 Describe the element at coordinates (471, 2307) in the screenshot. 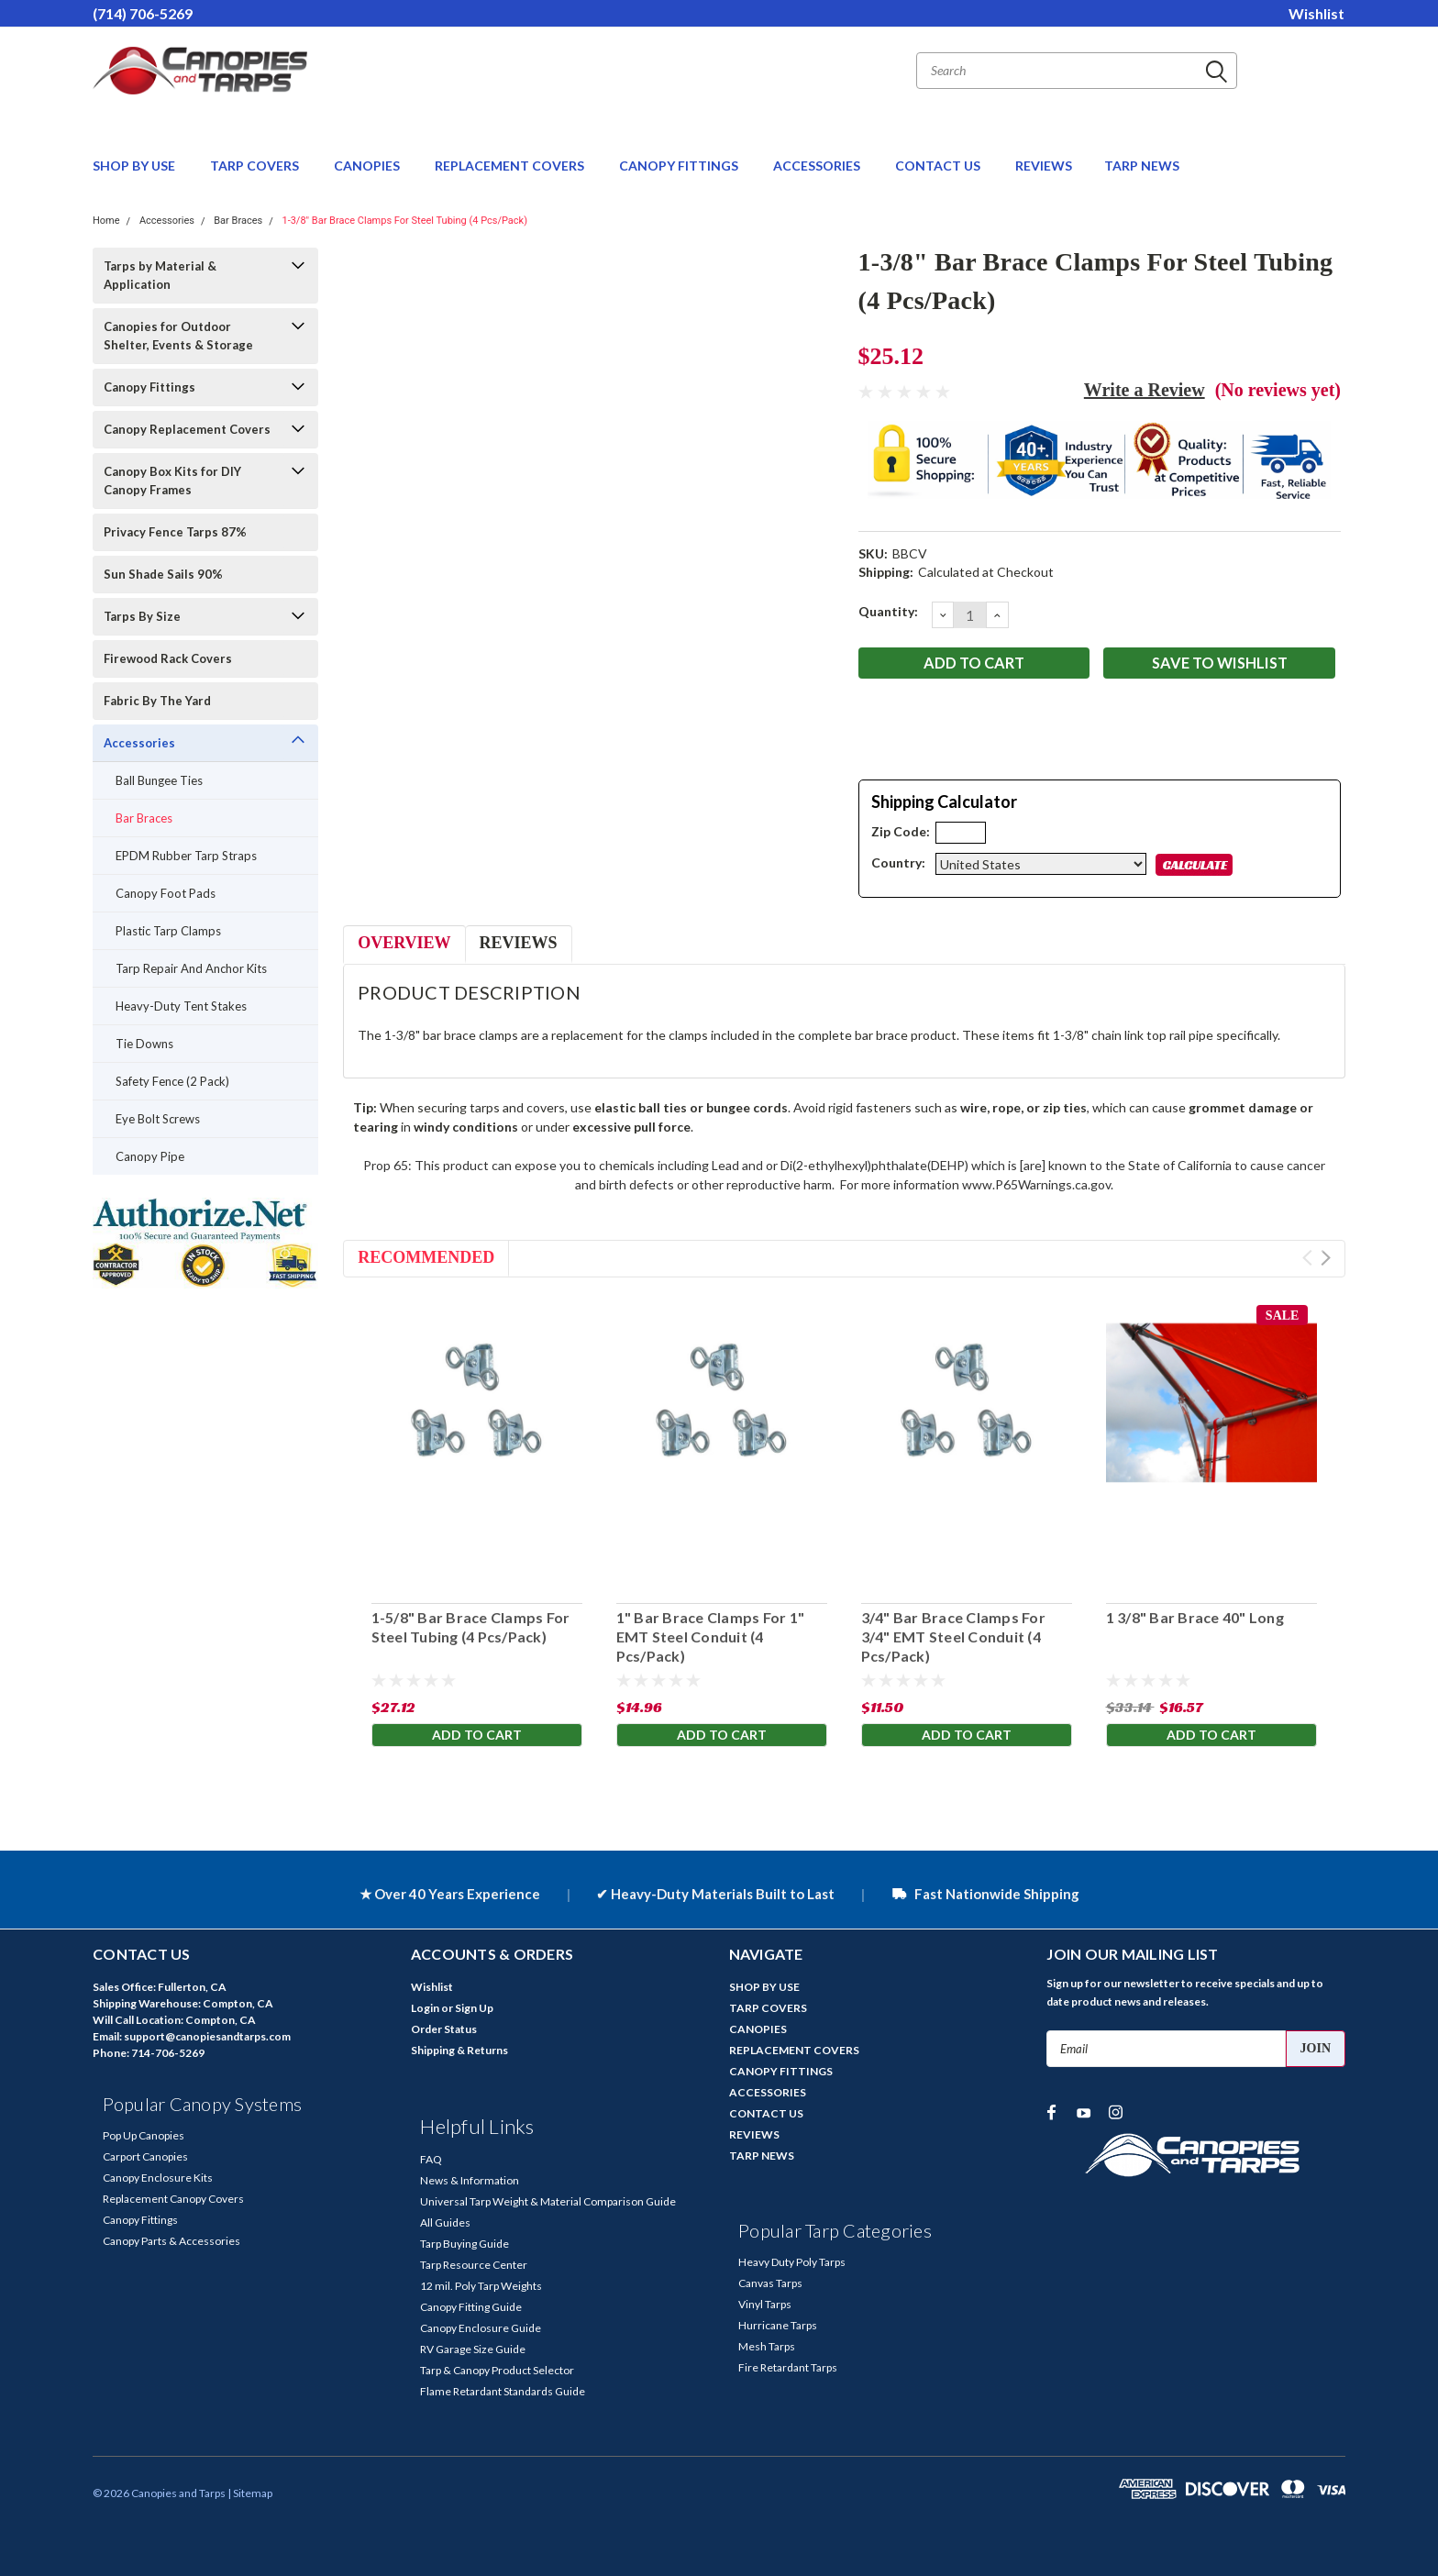

I see `Canopy Fitting Guide` at that location.